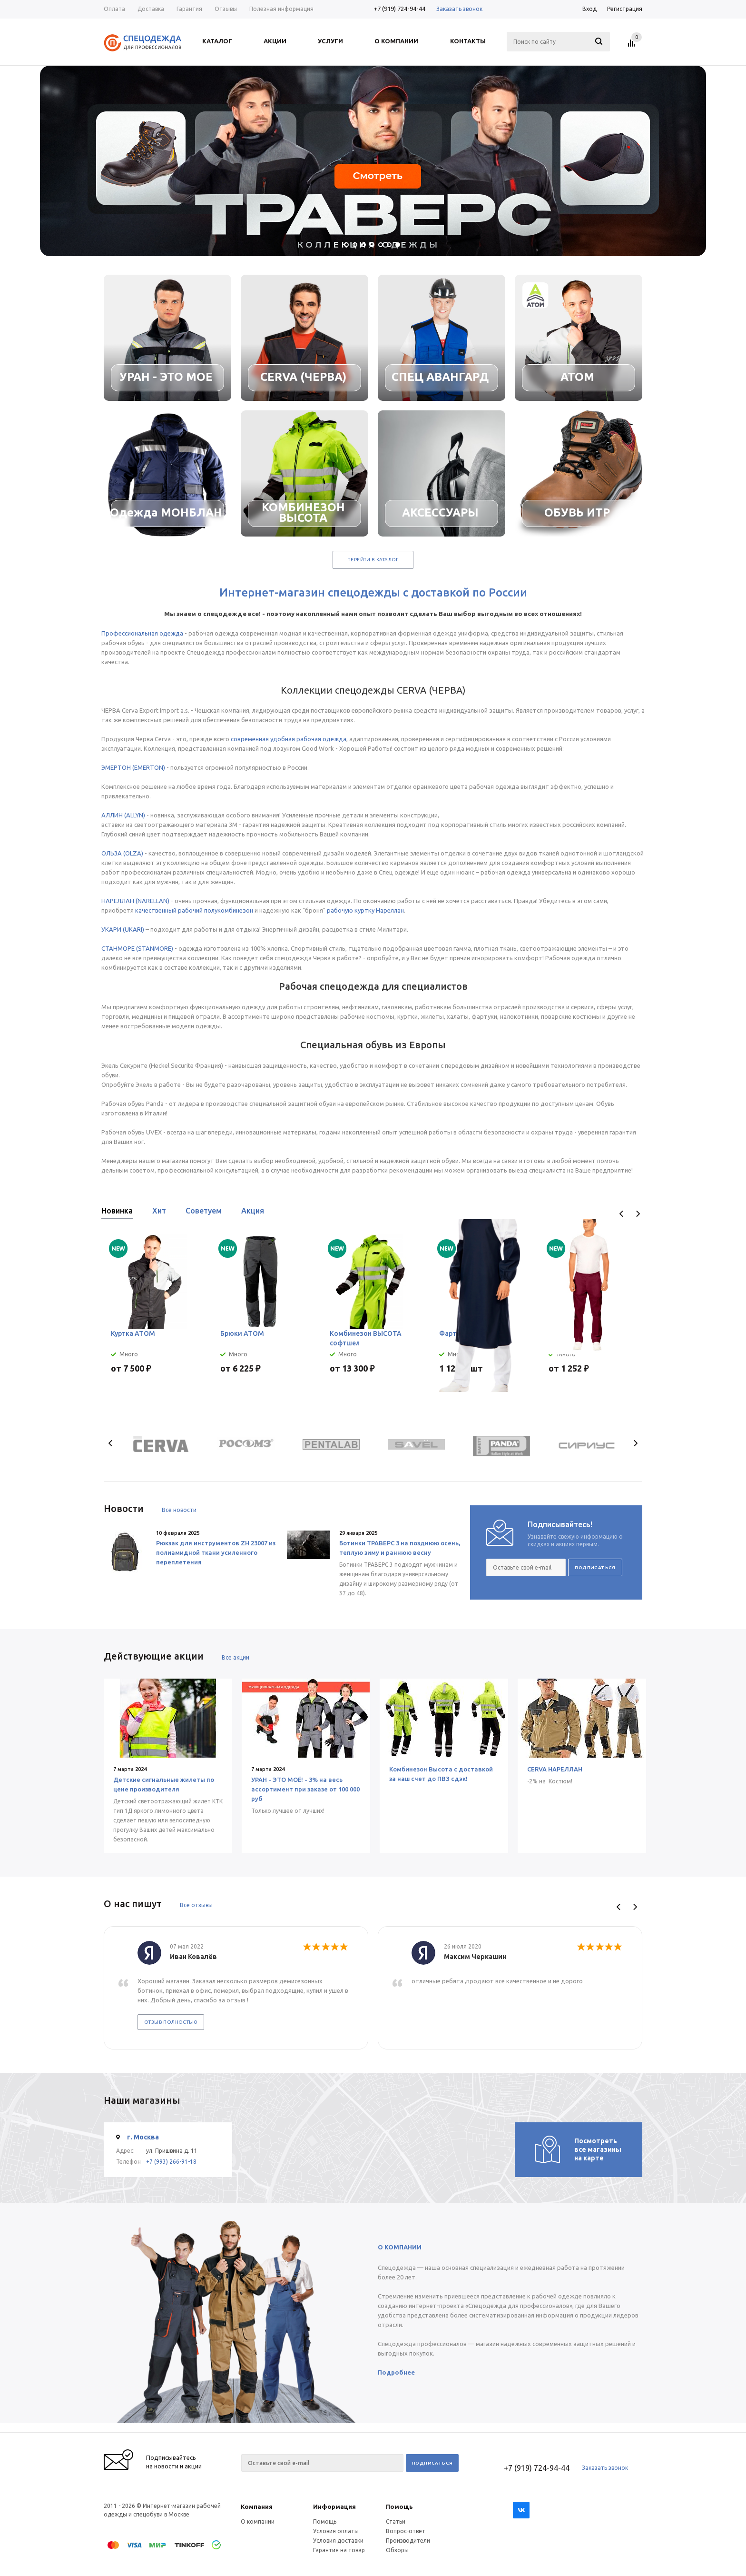  I want to click on Вопрос-ответ, so click(405, 2531).